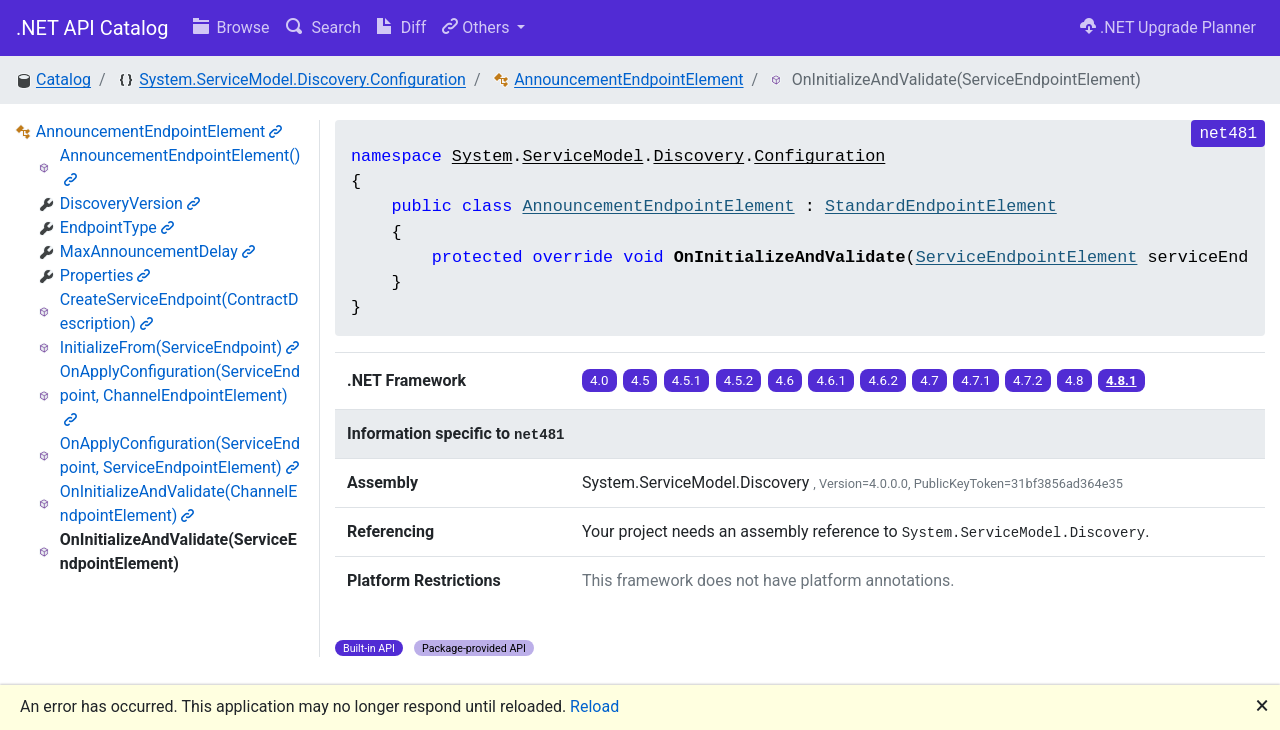 The height and width of the screenshot is (730, 1280). Describe the element at coordinates (1168, 27) in the screenshot. I see `.NET Upgrade Planner` at that location.